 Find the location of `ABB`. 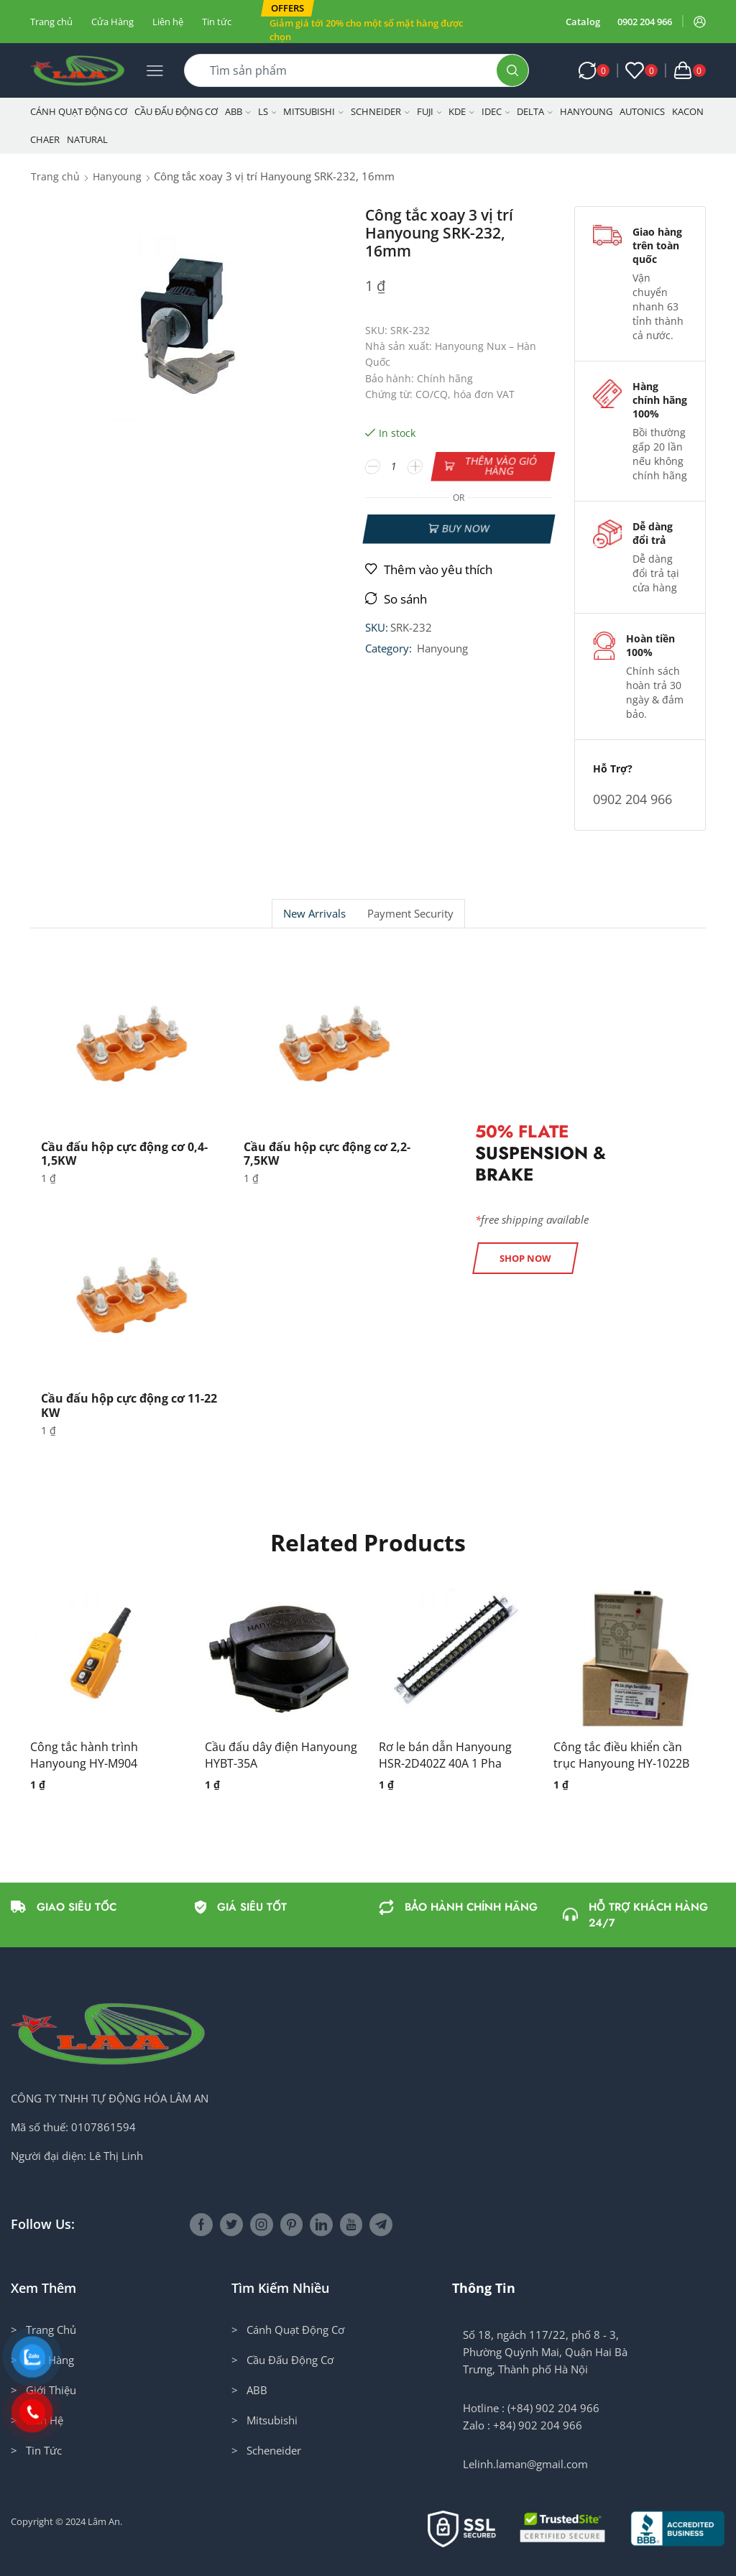

ABB is located at coordinates (238, 111).